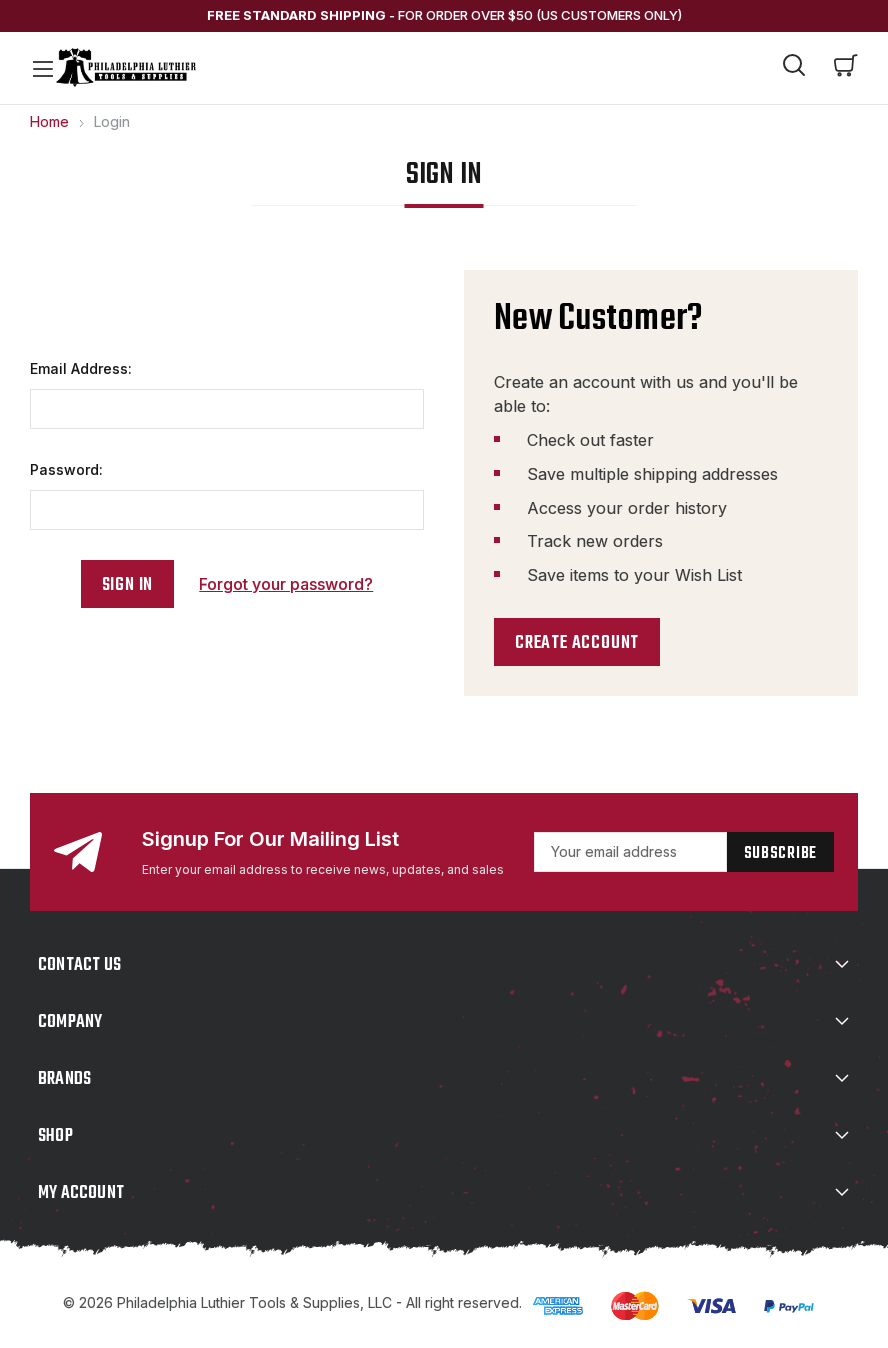 The height and width of the screenshot is (1348, 888). Describe the element at coordinates (81, 368) in the screenshot. I see `Email Address:` at that location.